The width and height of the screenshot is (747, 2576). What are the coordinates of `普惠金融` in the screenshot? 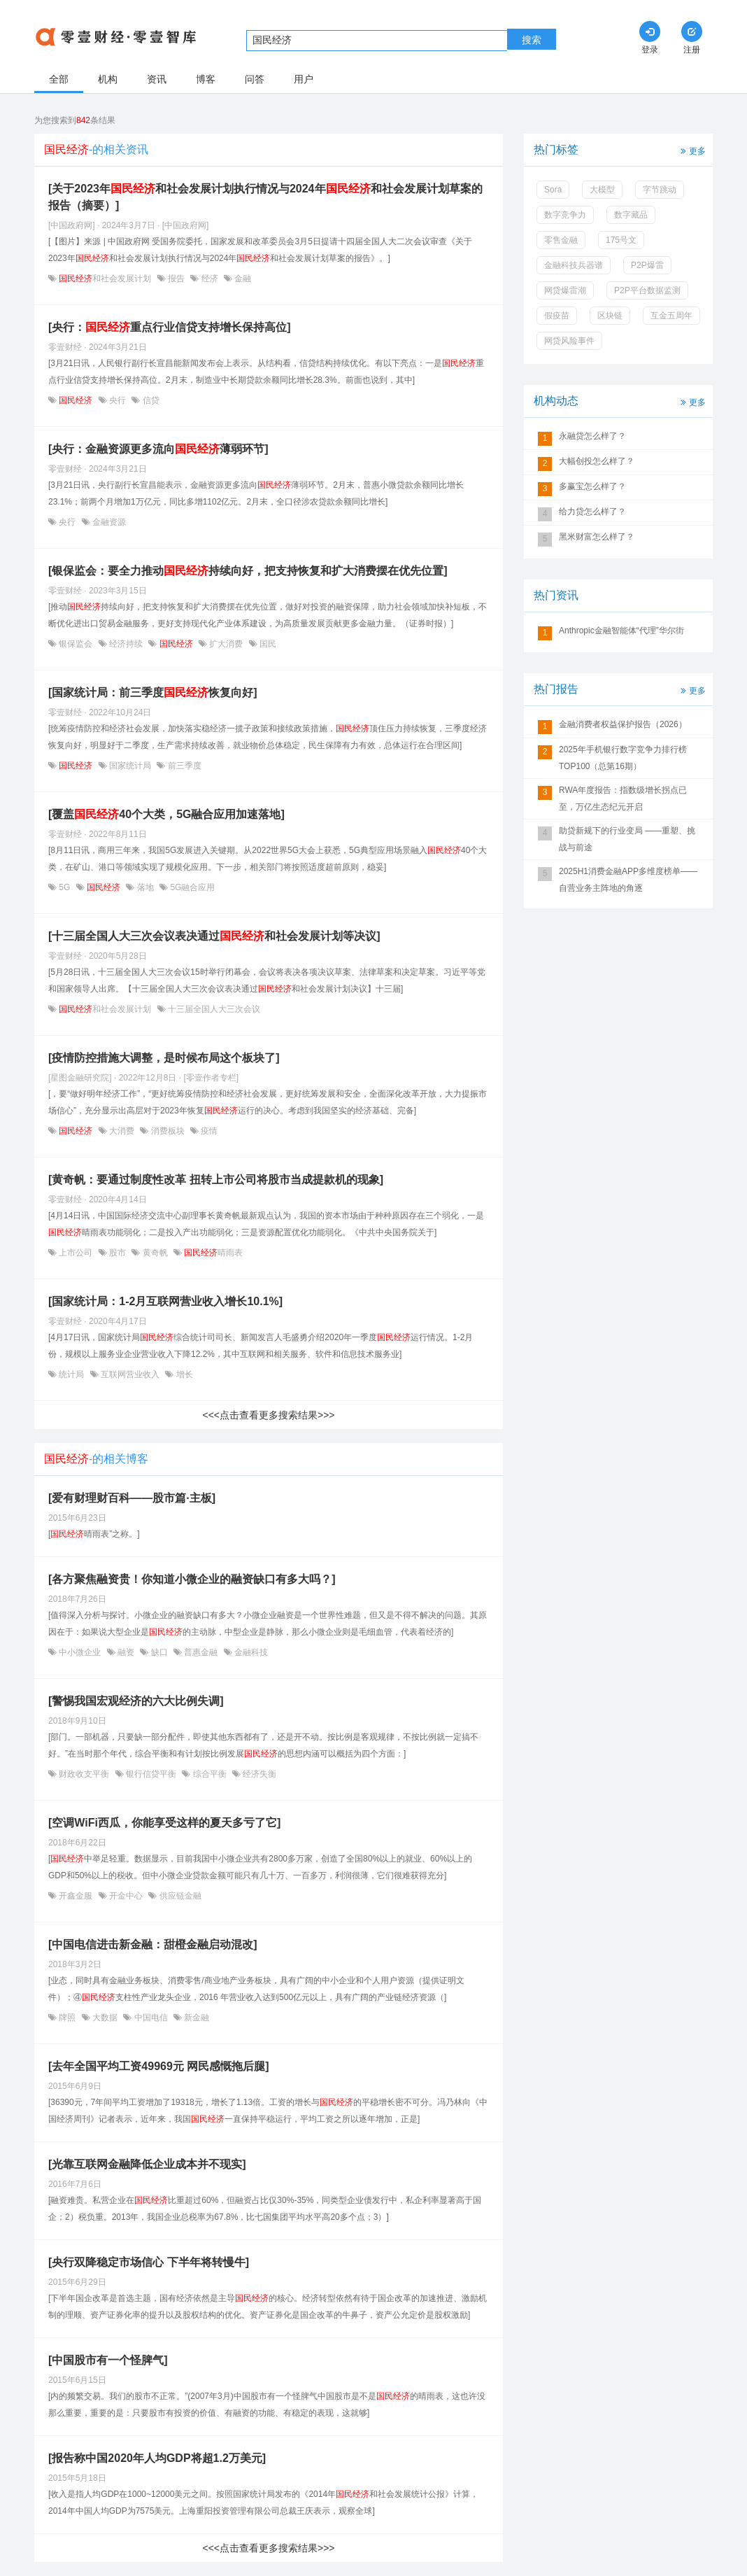 It's located at (201, 1652).